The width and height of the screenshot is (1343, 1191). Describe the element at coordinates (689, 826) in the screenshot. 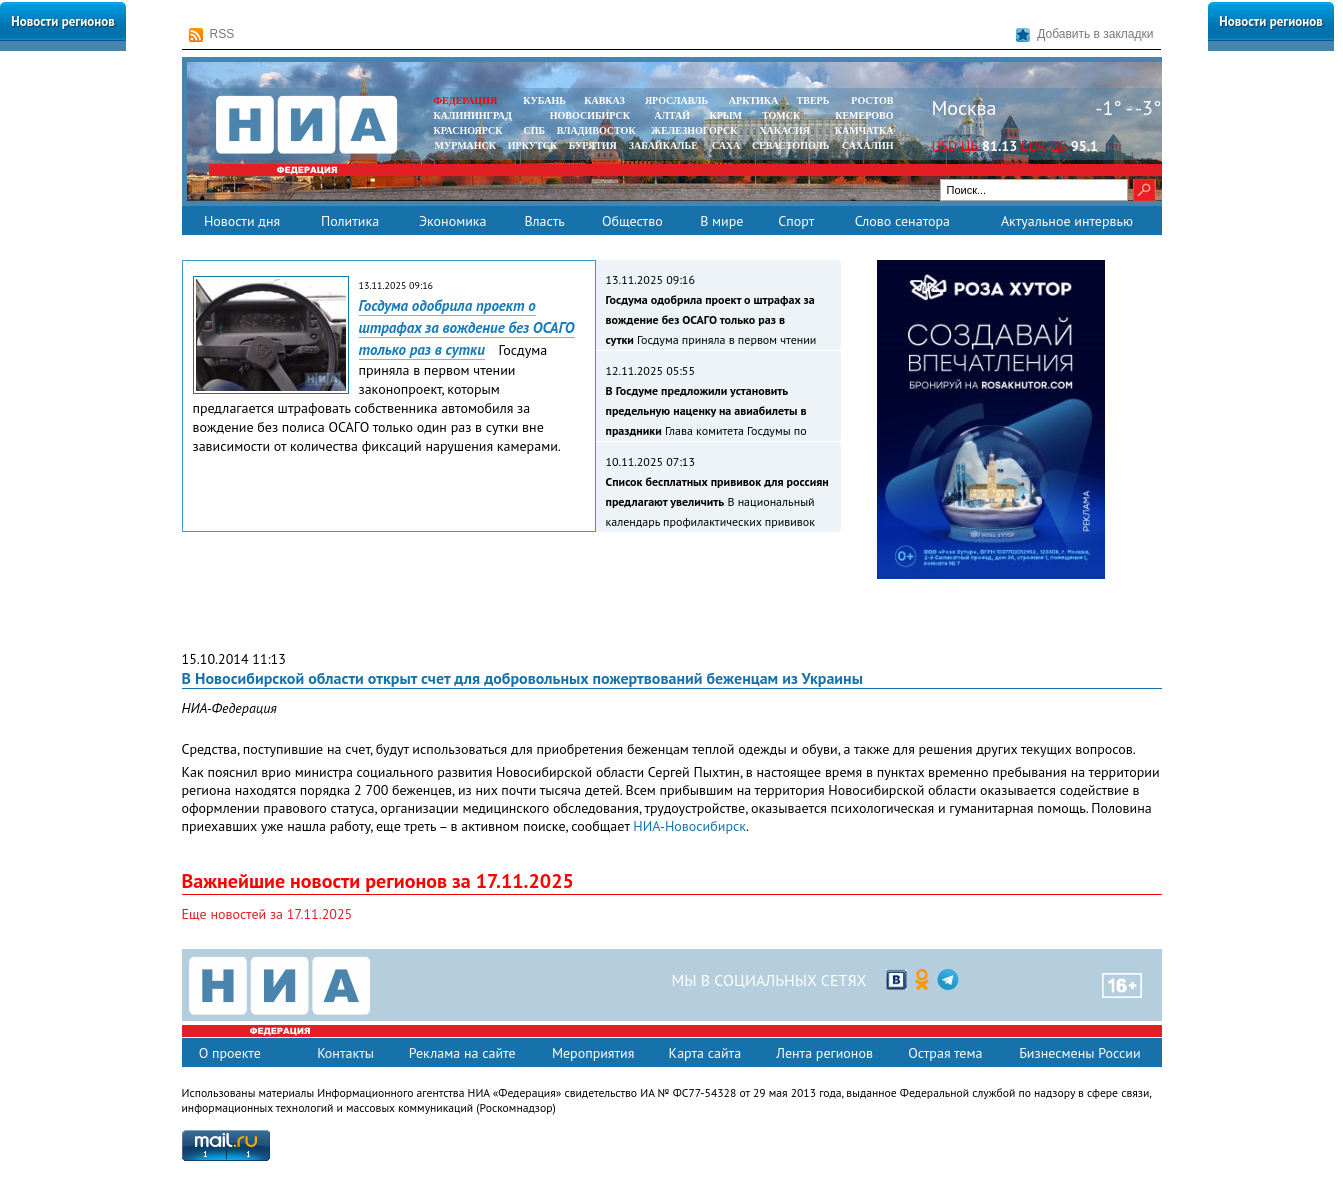

I see `НИА-Новосибирск` at that location.